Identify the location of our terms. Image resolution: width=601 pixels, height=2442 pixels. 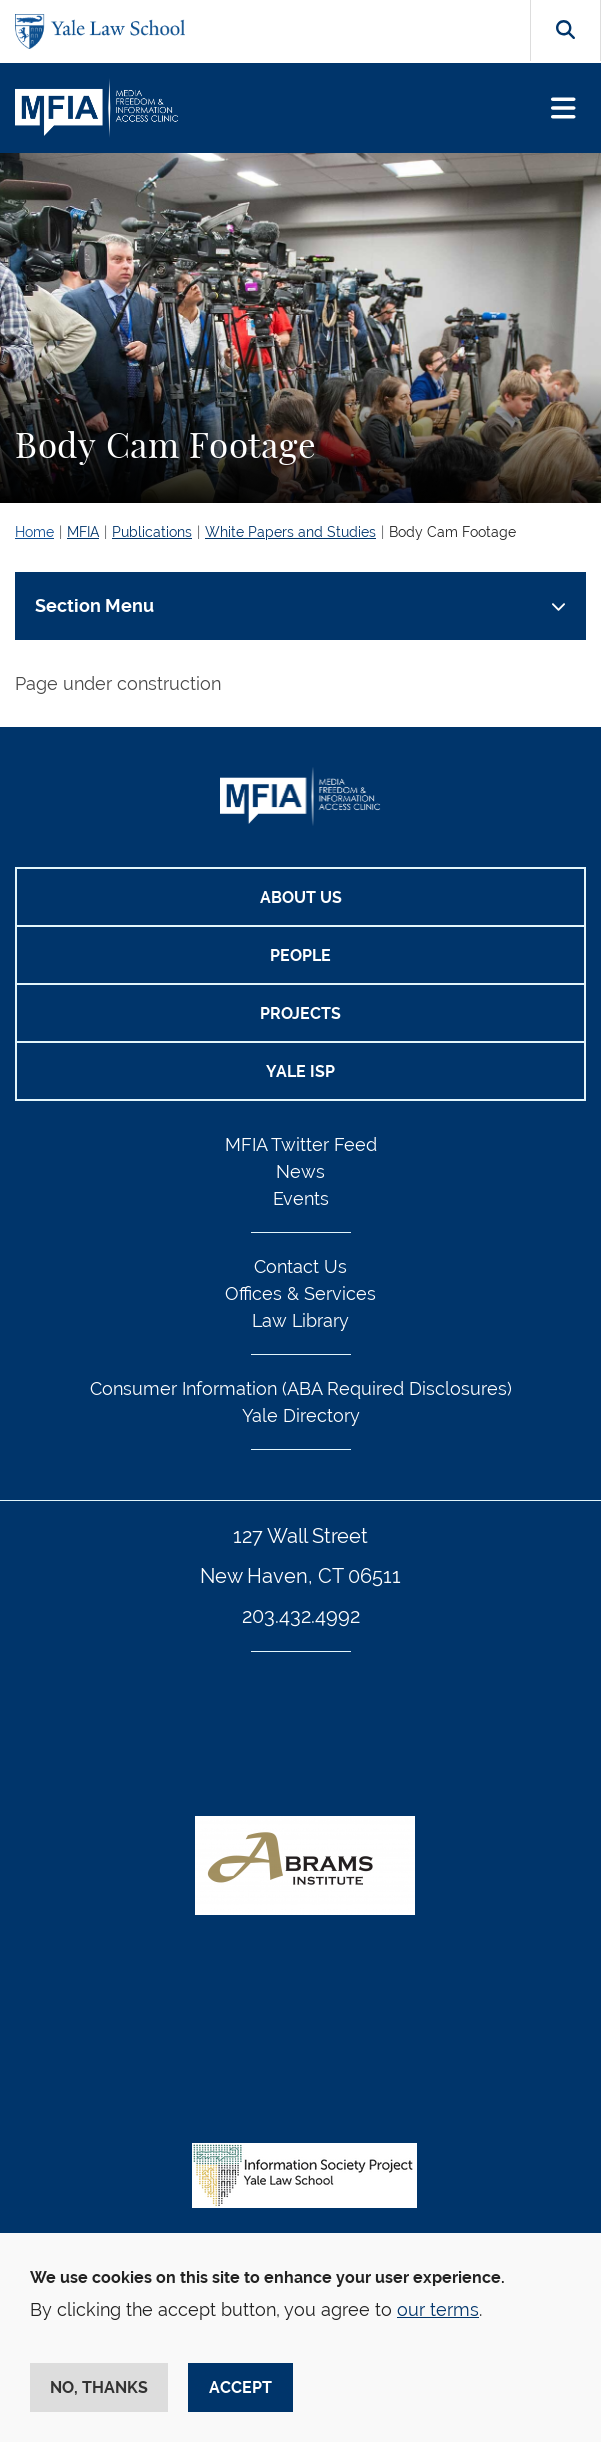
(438, 2309).